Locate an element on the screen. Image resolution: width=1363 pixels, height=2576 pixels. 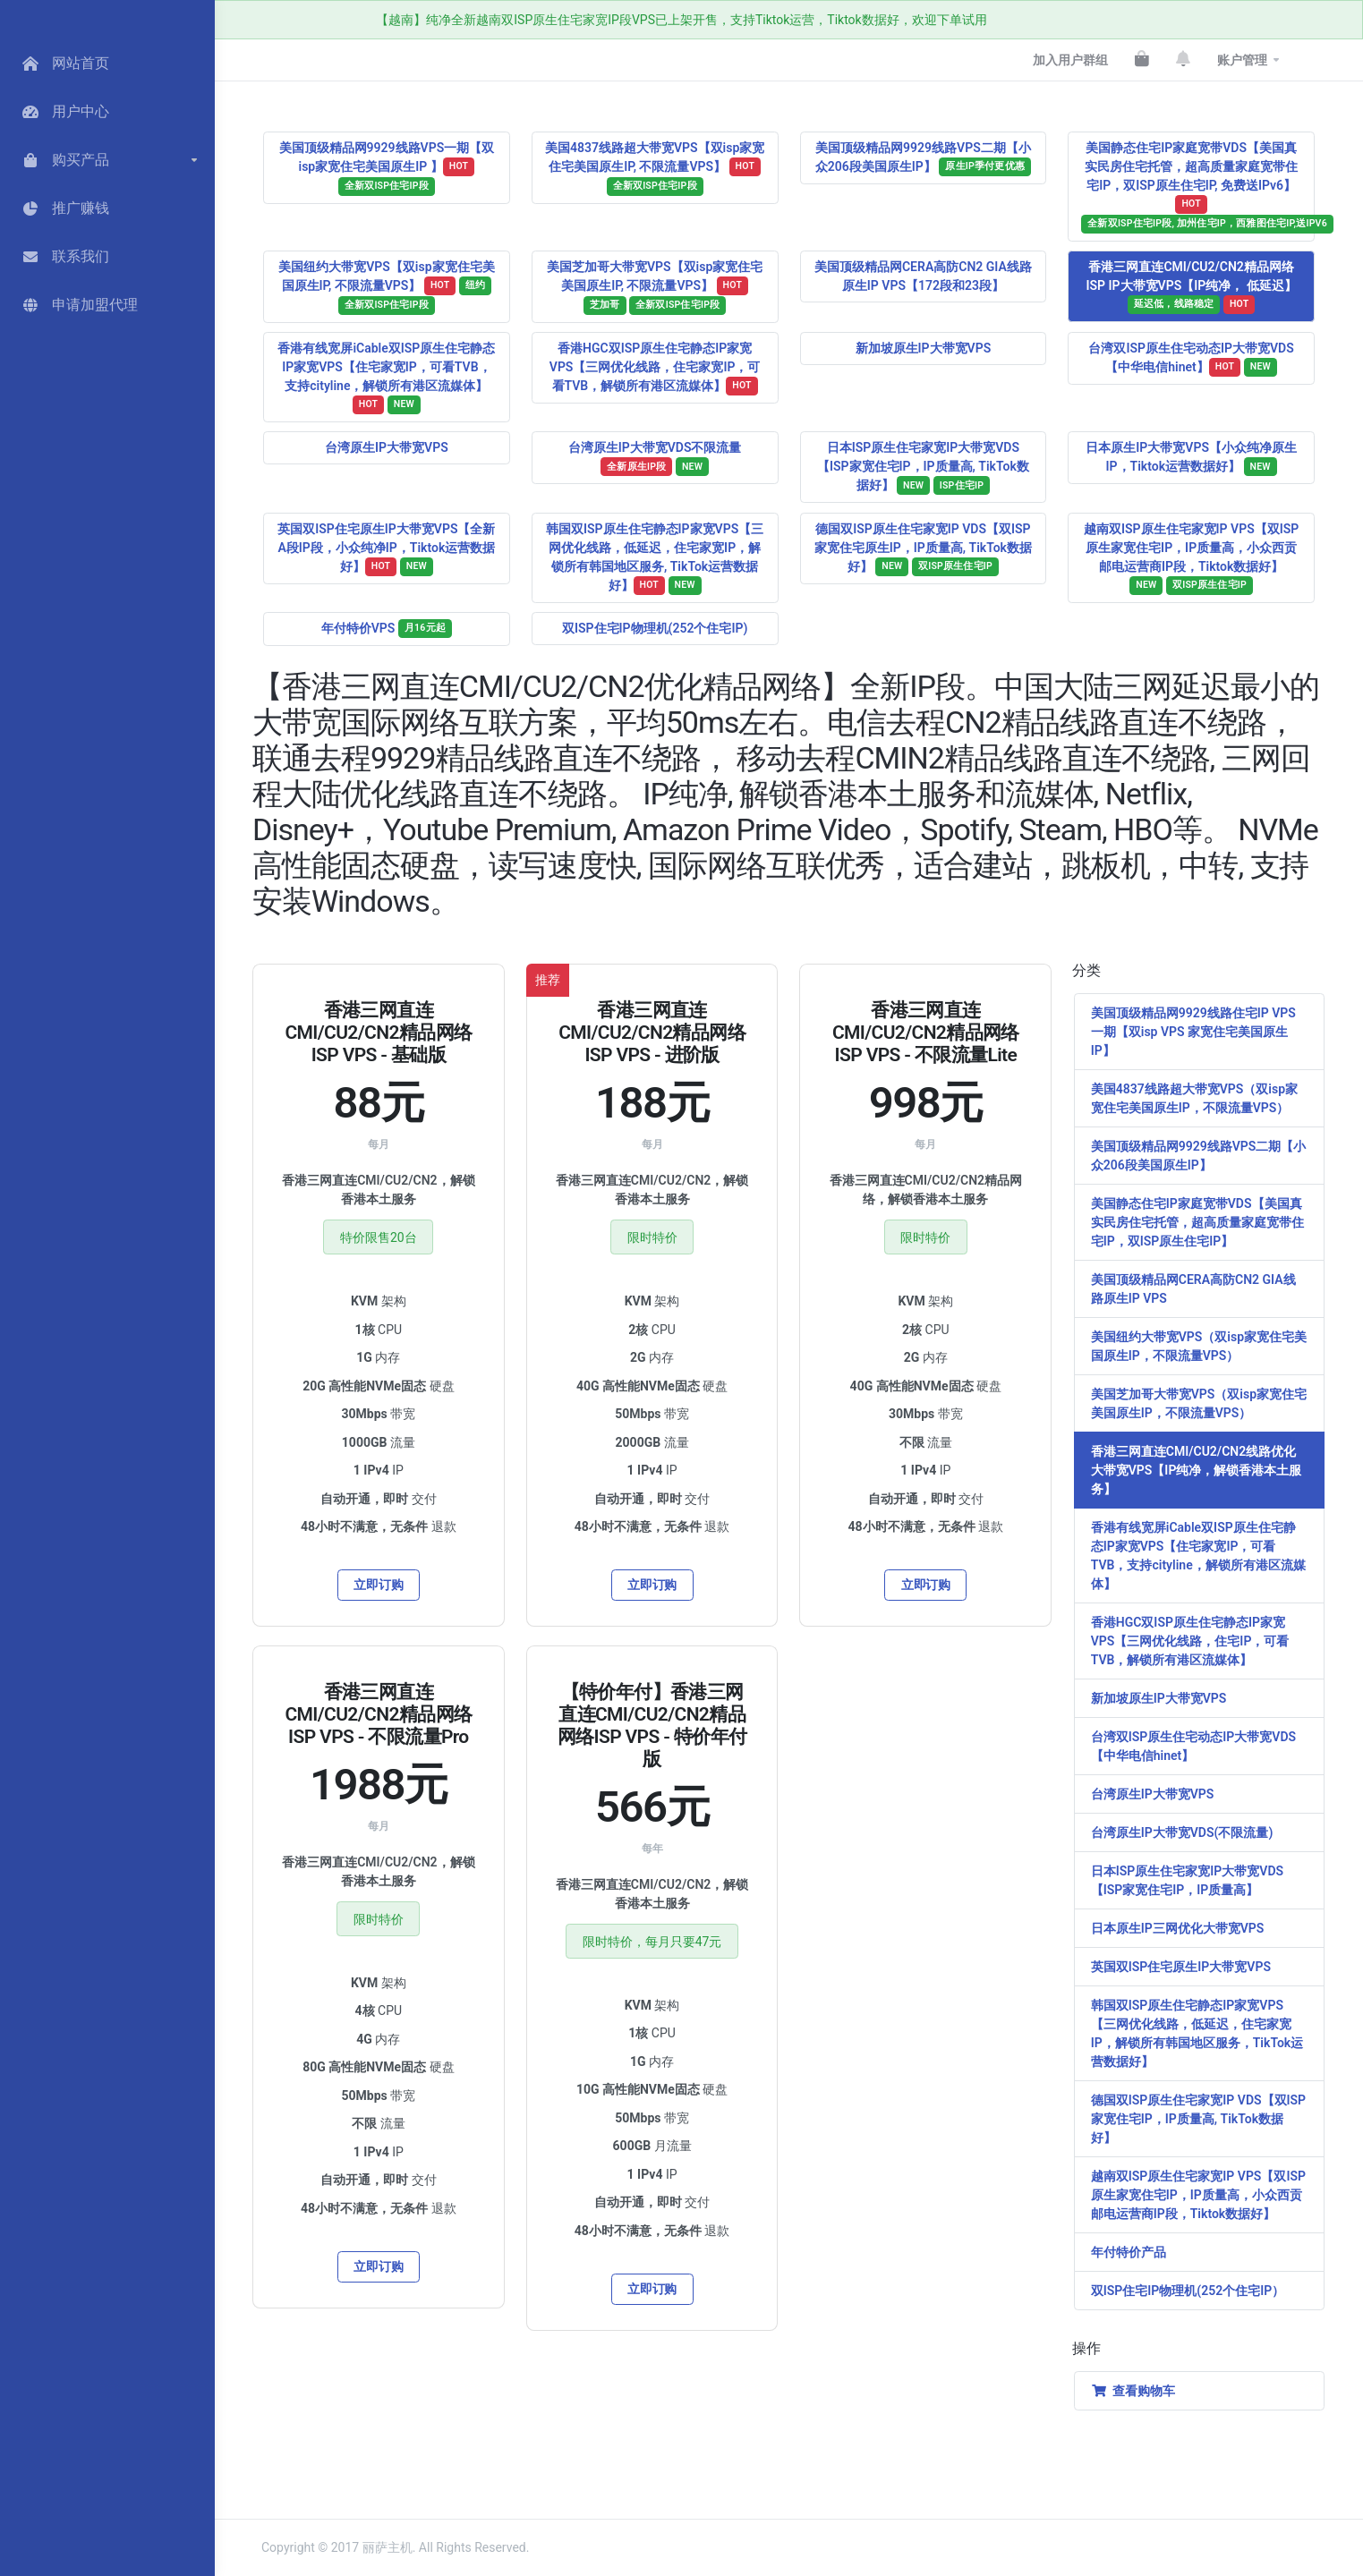
美国芝加哥大带宽VPS【双isp家宽住宅美国原生IP, 不限流量VPS】 is located at coordinates (654, 287).